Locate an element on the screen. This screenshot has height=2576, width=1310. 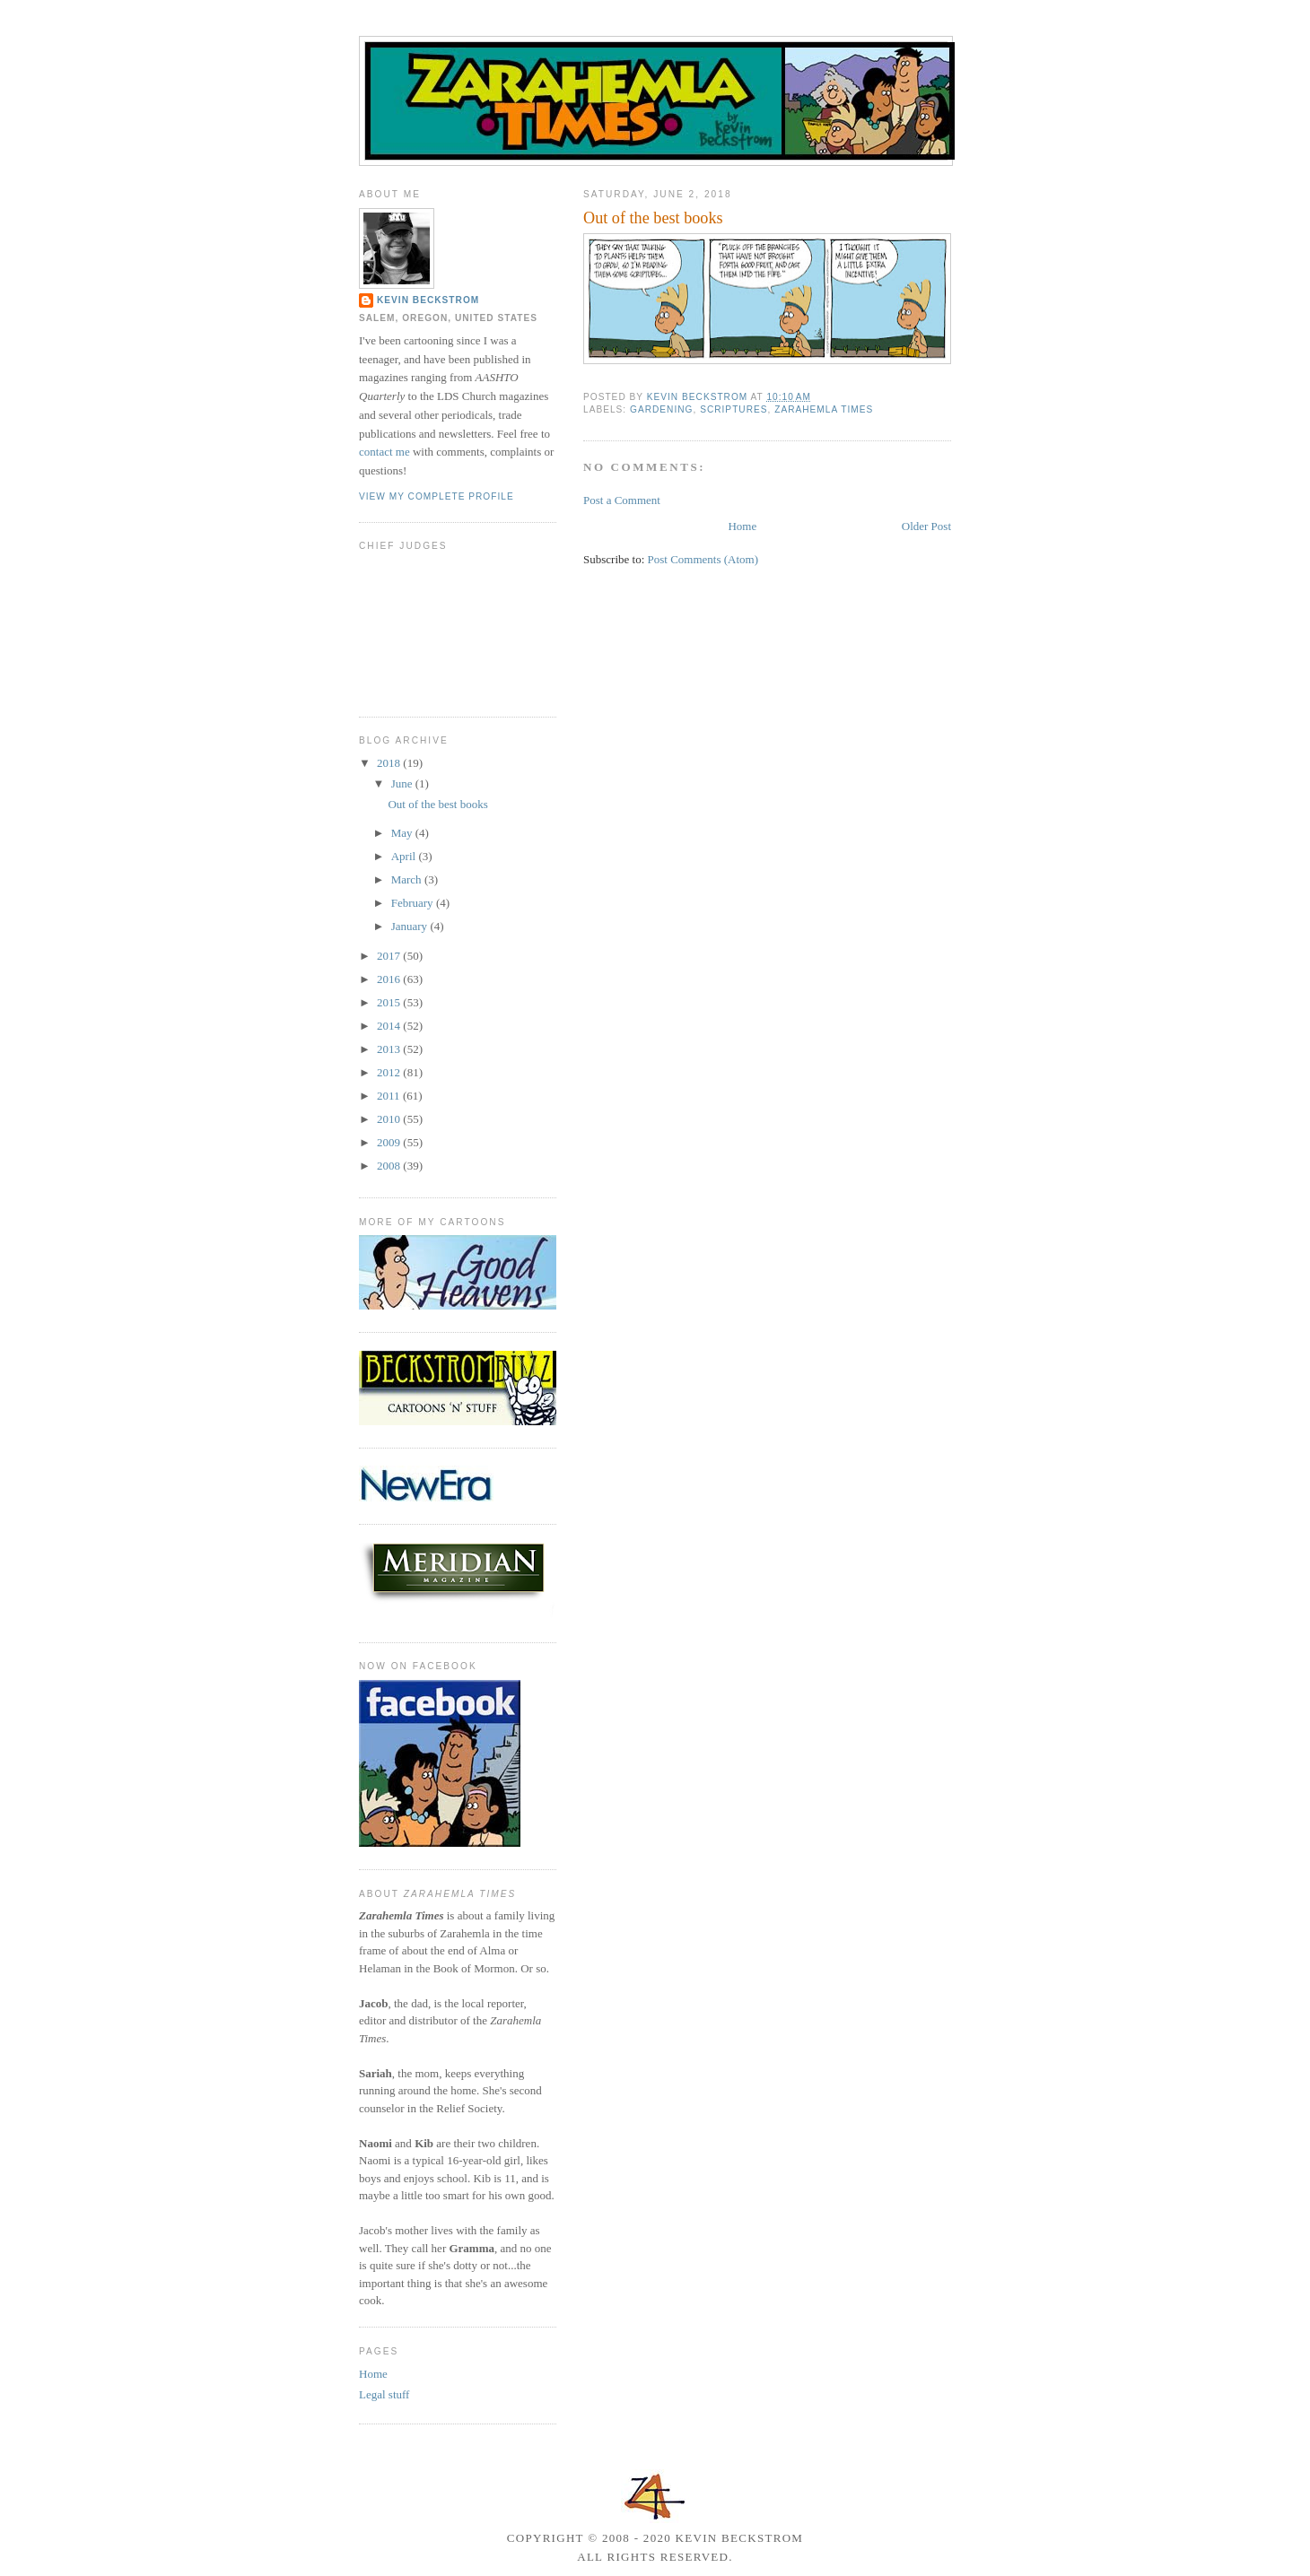
gardening is located at coordinates (661, 409).